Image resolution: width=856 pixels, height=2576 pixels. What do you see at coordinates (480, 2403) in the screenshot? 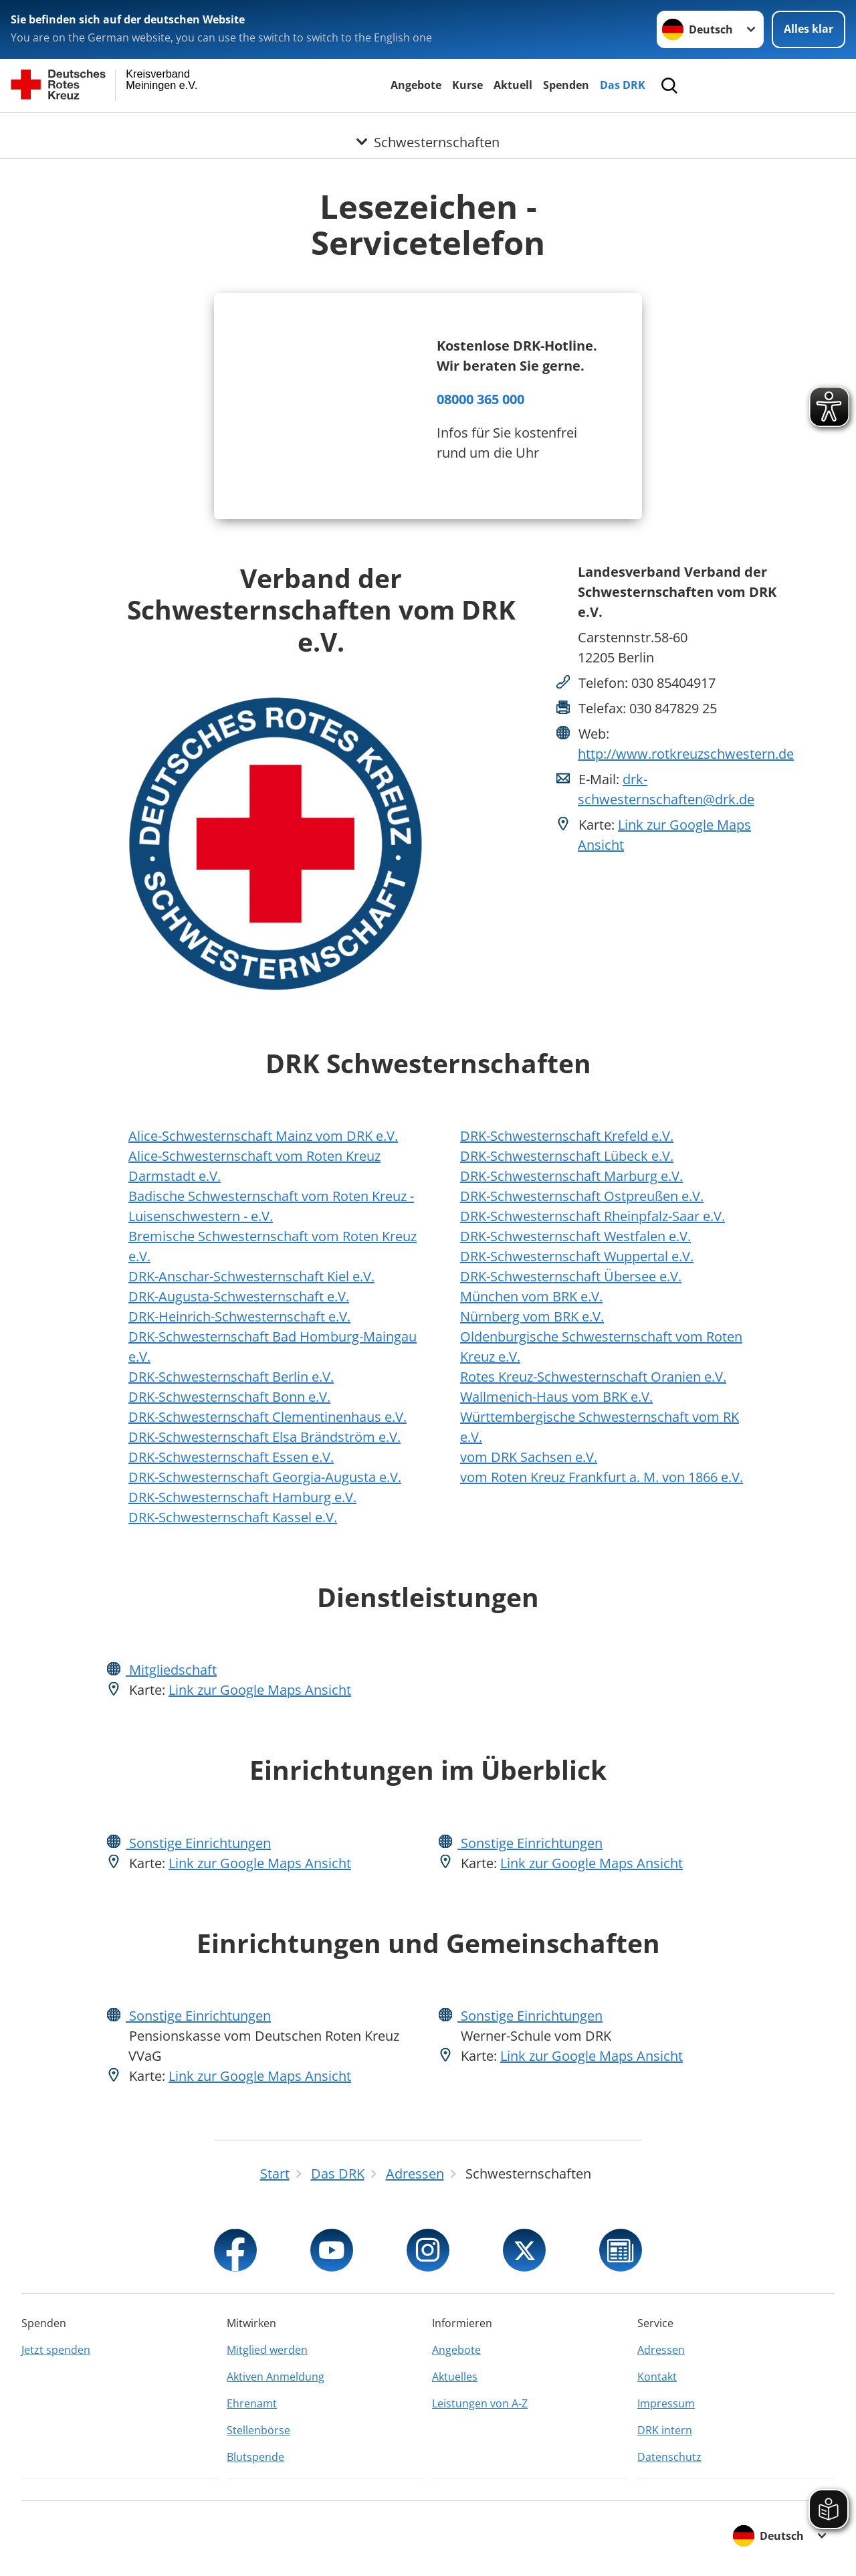
I see `Leistungen von A-Z` at bounding box center [480, 2403].